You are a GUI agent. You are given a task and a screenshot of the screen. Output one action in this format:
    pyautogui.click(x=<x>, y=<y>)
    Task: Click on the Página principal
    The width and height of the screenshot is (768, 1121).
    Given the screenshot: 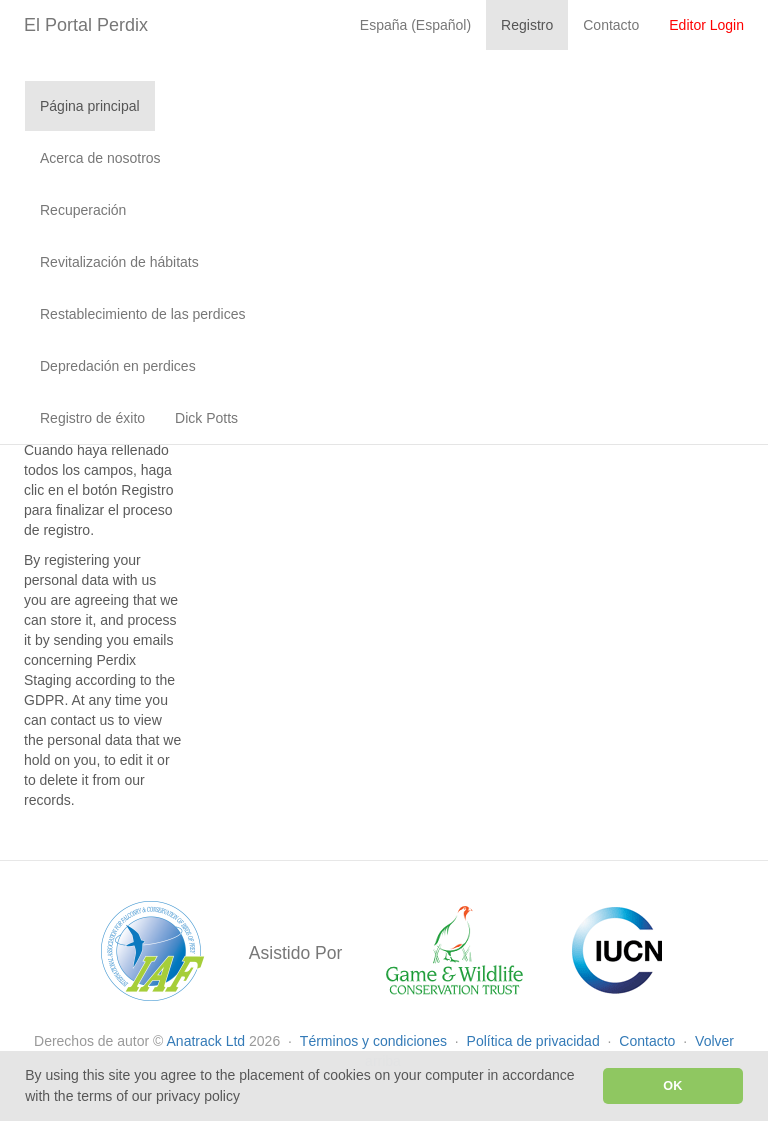 What is the action you would take?
    pyautogui.click(x=90, y=106)
    